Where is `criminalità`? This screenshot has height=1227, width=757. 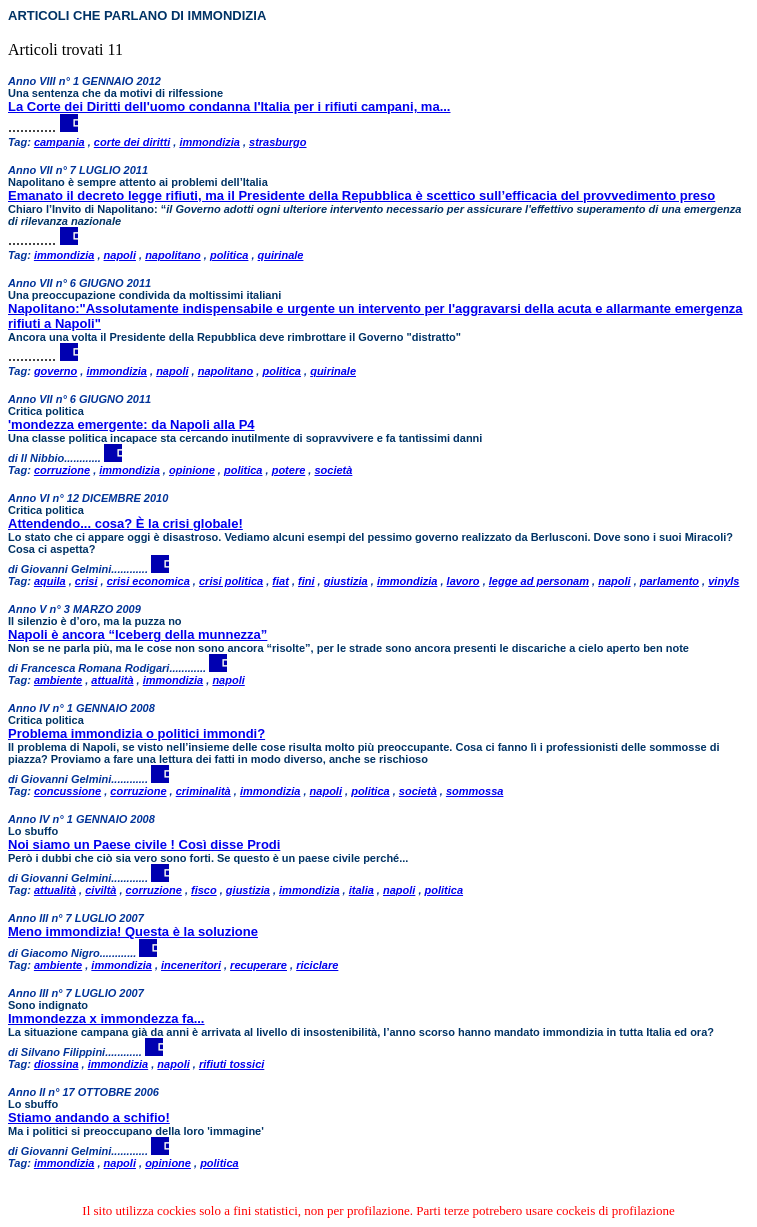
criminalità is located at coordinates (203, 791).